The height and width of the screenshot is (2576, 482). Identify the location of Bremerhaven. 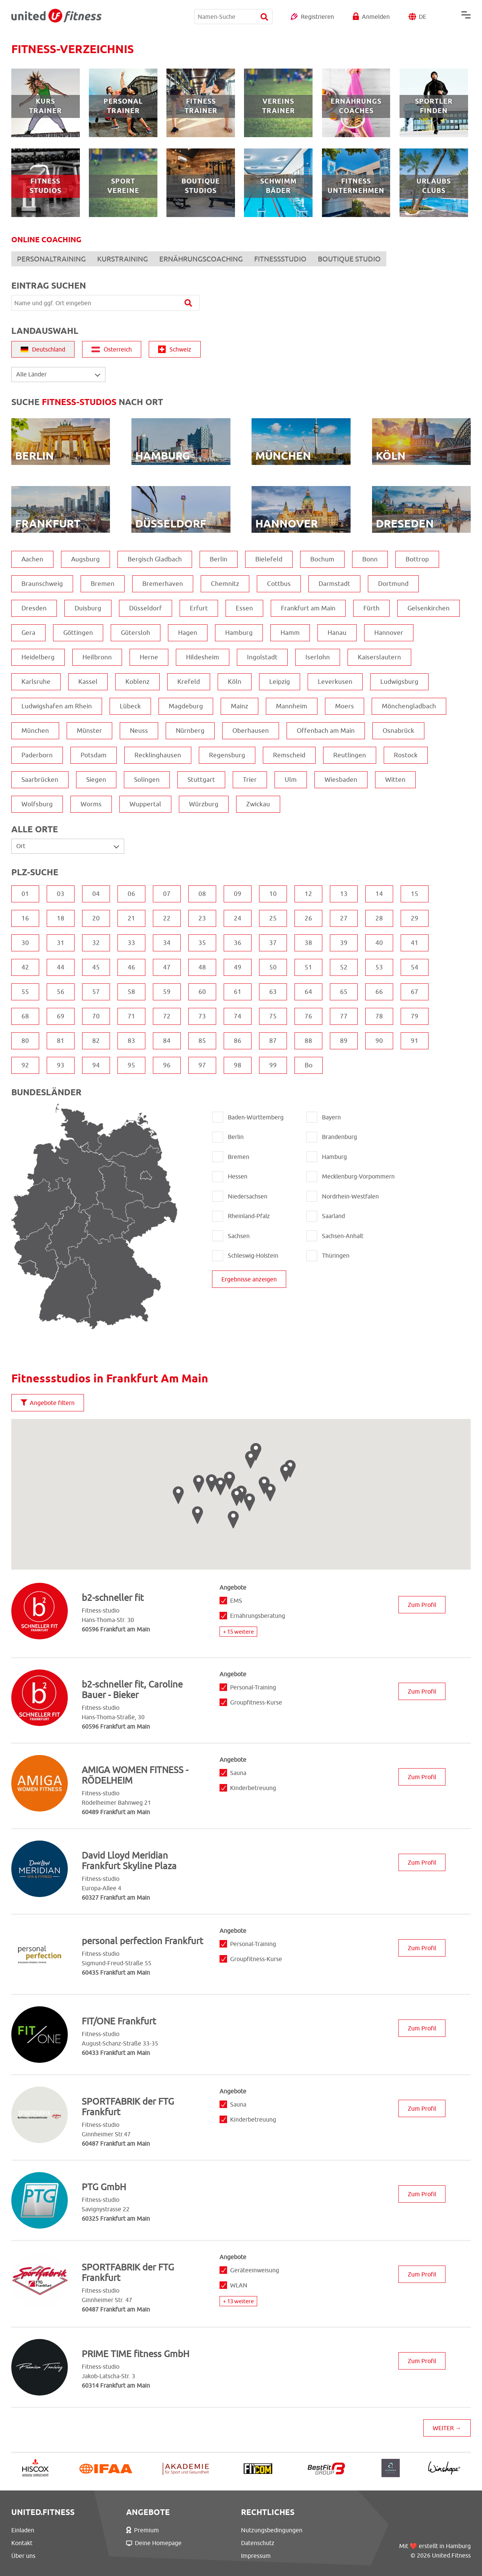
(162, 583).